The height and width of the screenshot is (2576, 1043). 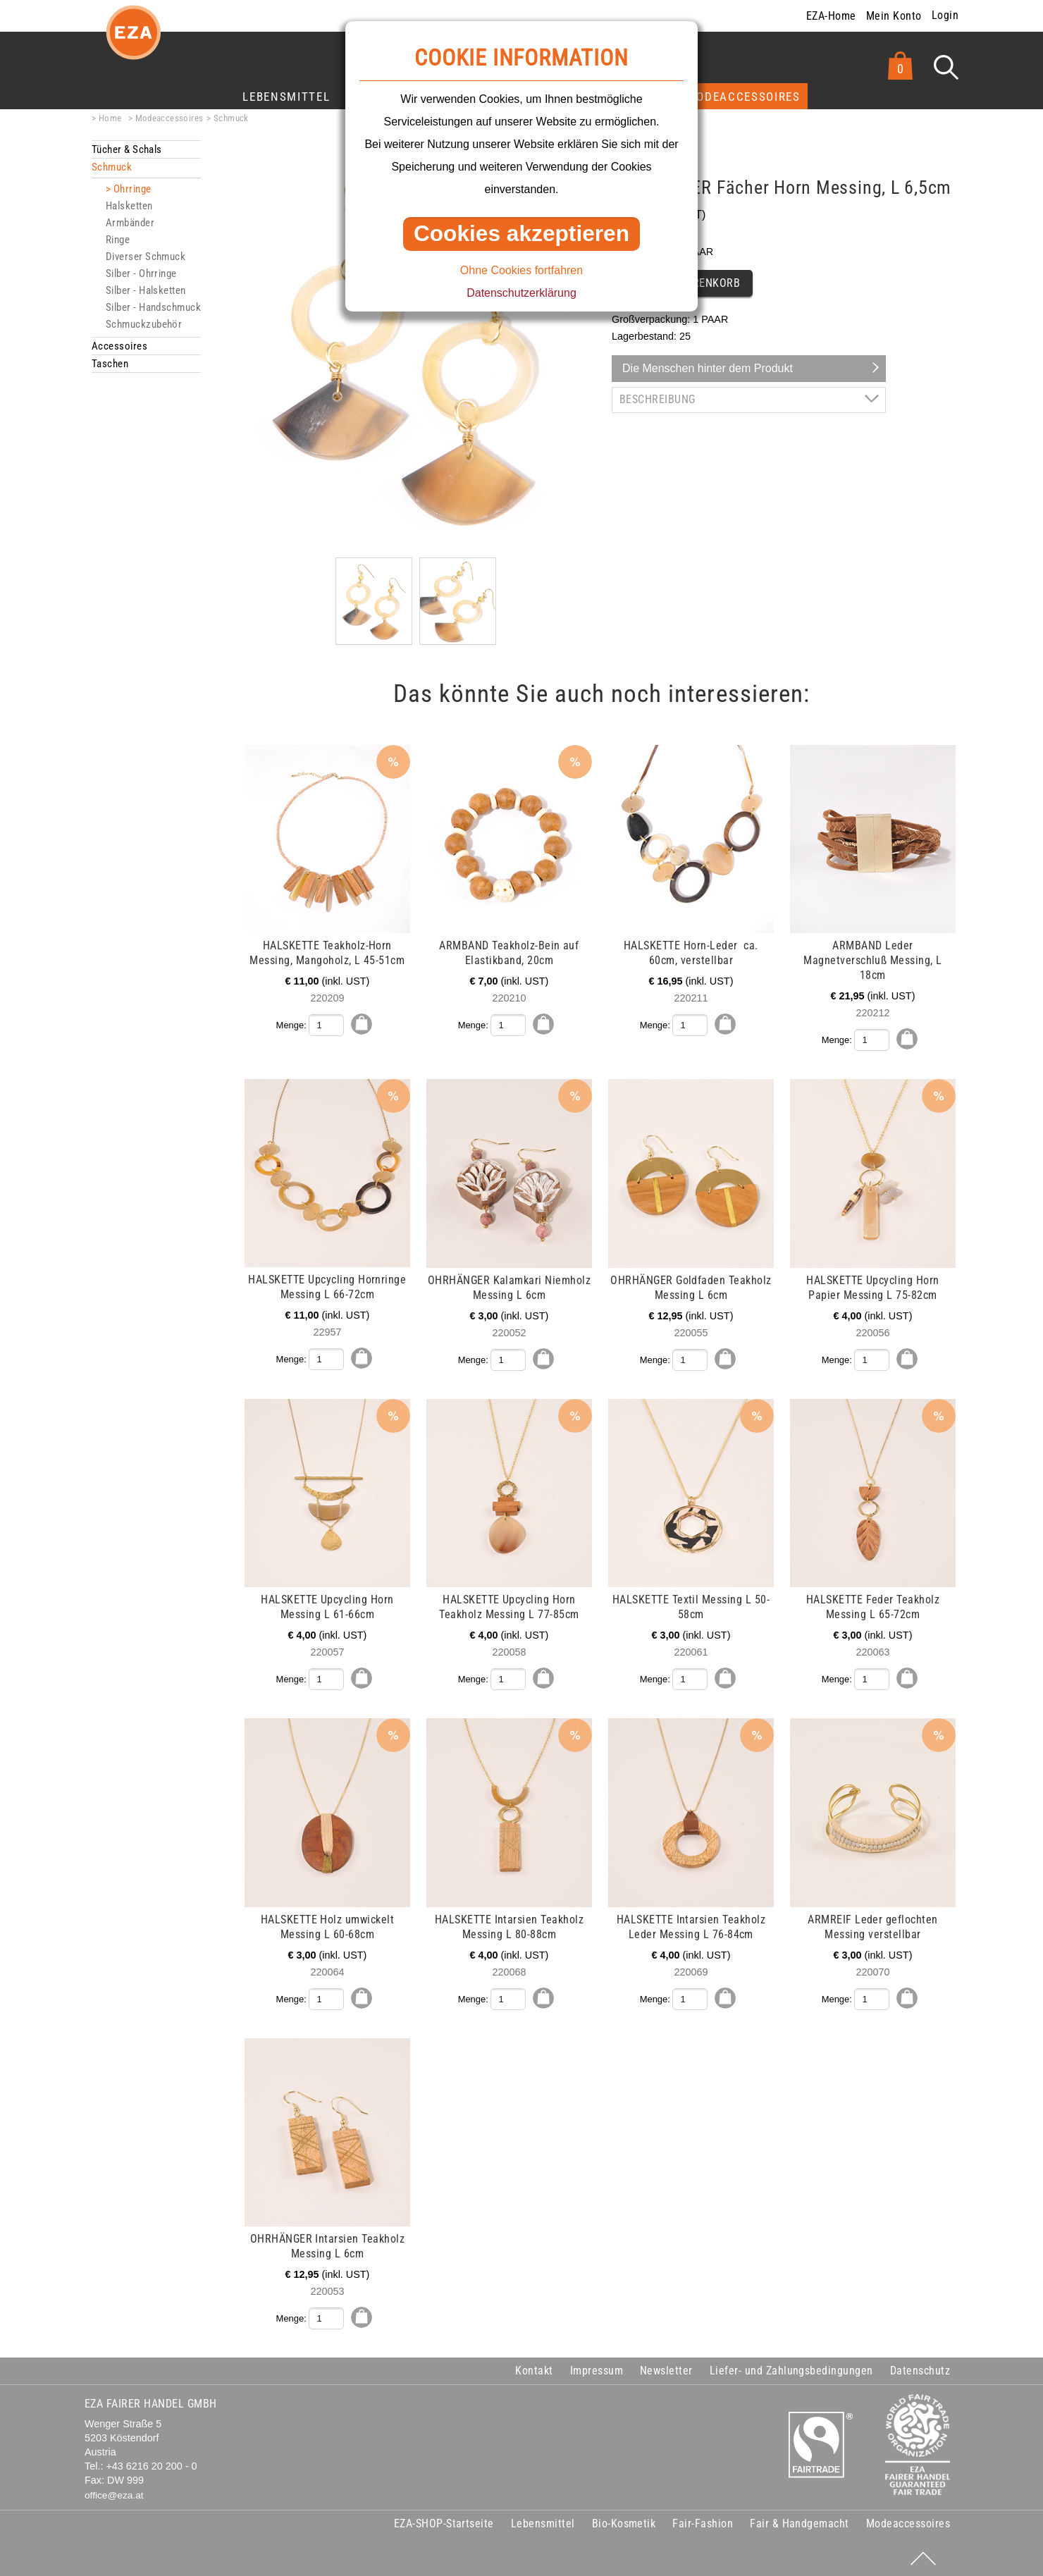 What do you see at coordinates (920, 2367) in the screenshot?
I see `Datenschutz` at bounding box center [920, 2367].